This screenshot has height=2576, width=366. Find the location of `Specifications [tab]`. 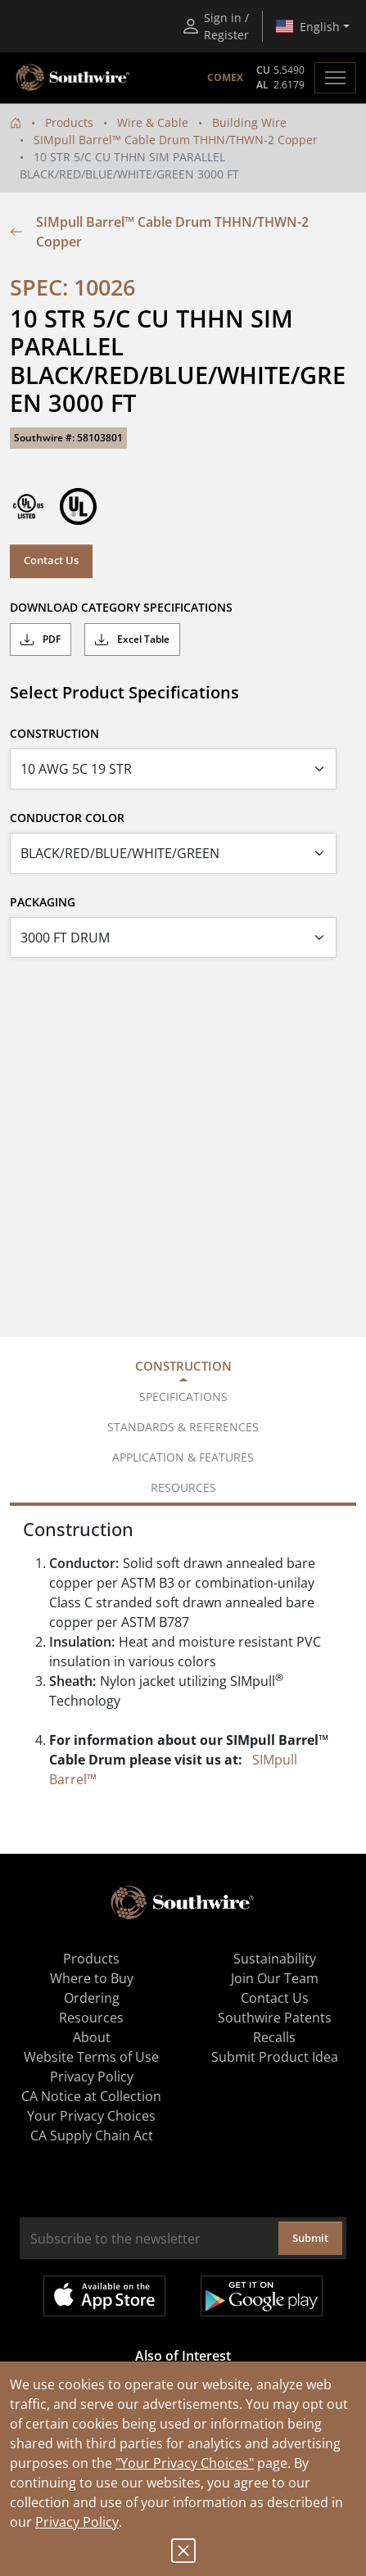

Specifications [tab] is located at coordinates (183, 1396).